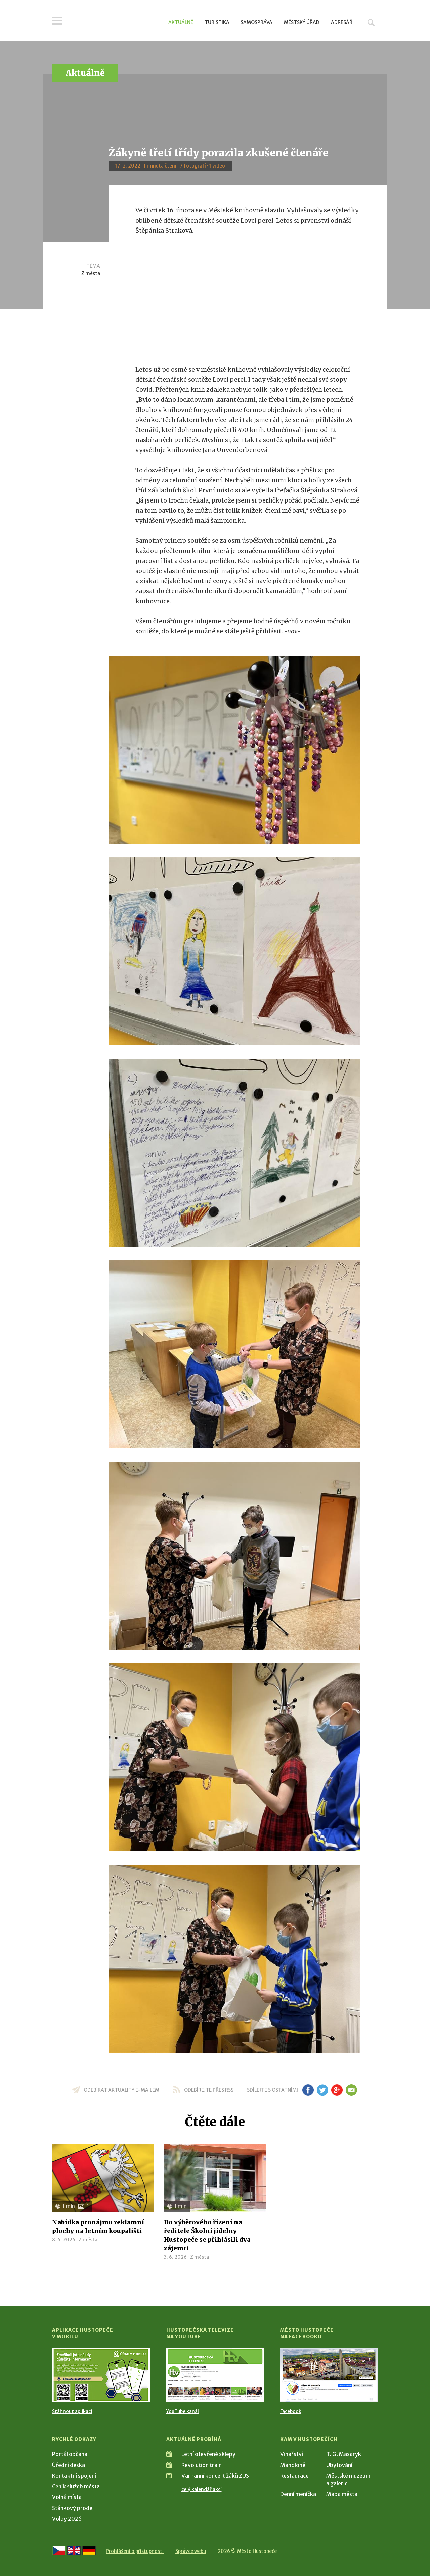 The image size is (430, 2576). What do you see at coordinates (308, 2090) in the screenshot?
I see `fb` at bounding box center [308, 2090].